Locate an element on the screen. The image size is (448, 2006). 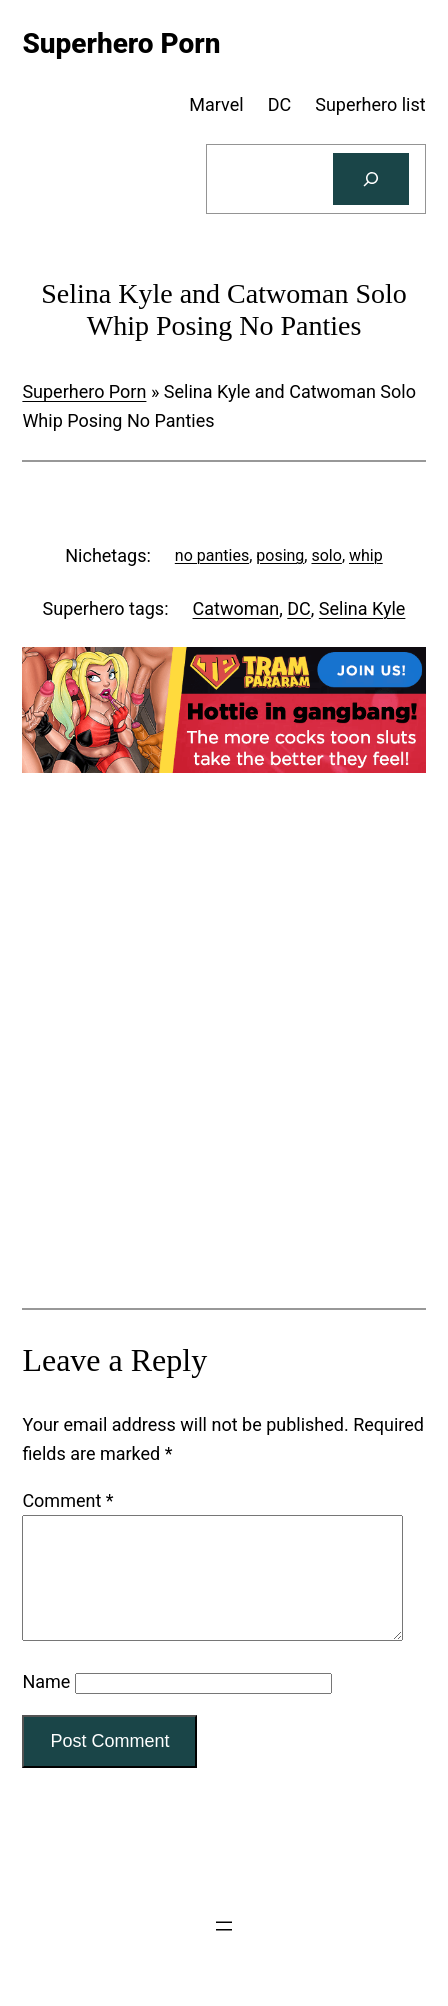
[Tram Pararam Gangbang] is located at coordinates (223, 766).